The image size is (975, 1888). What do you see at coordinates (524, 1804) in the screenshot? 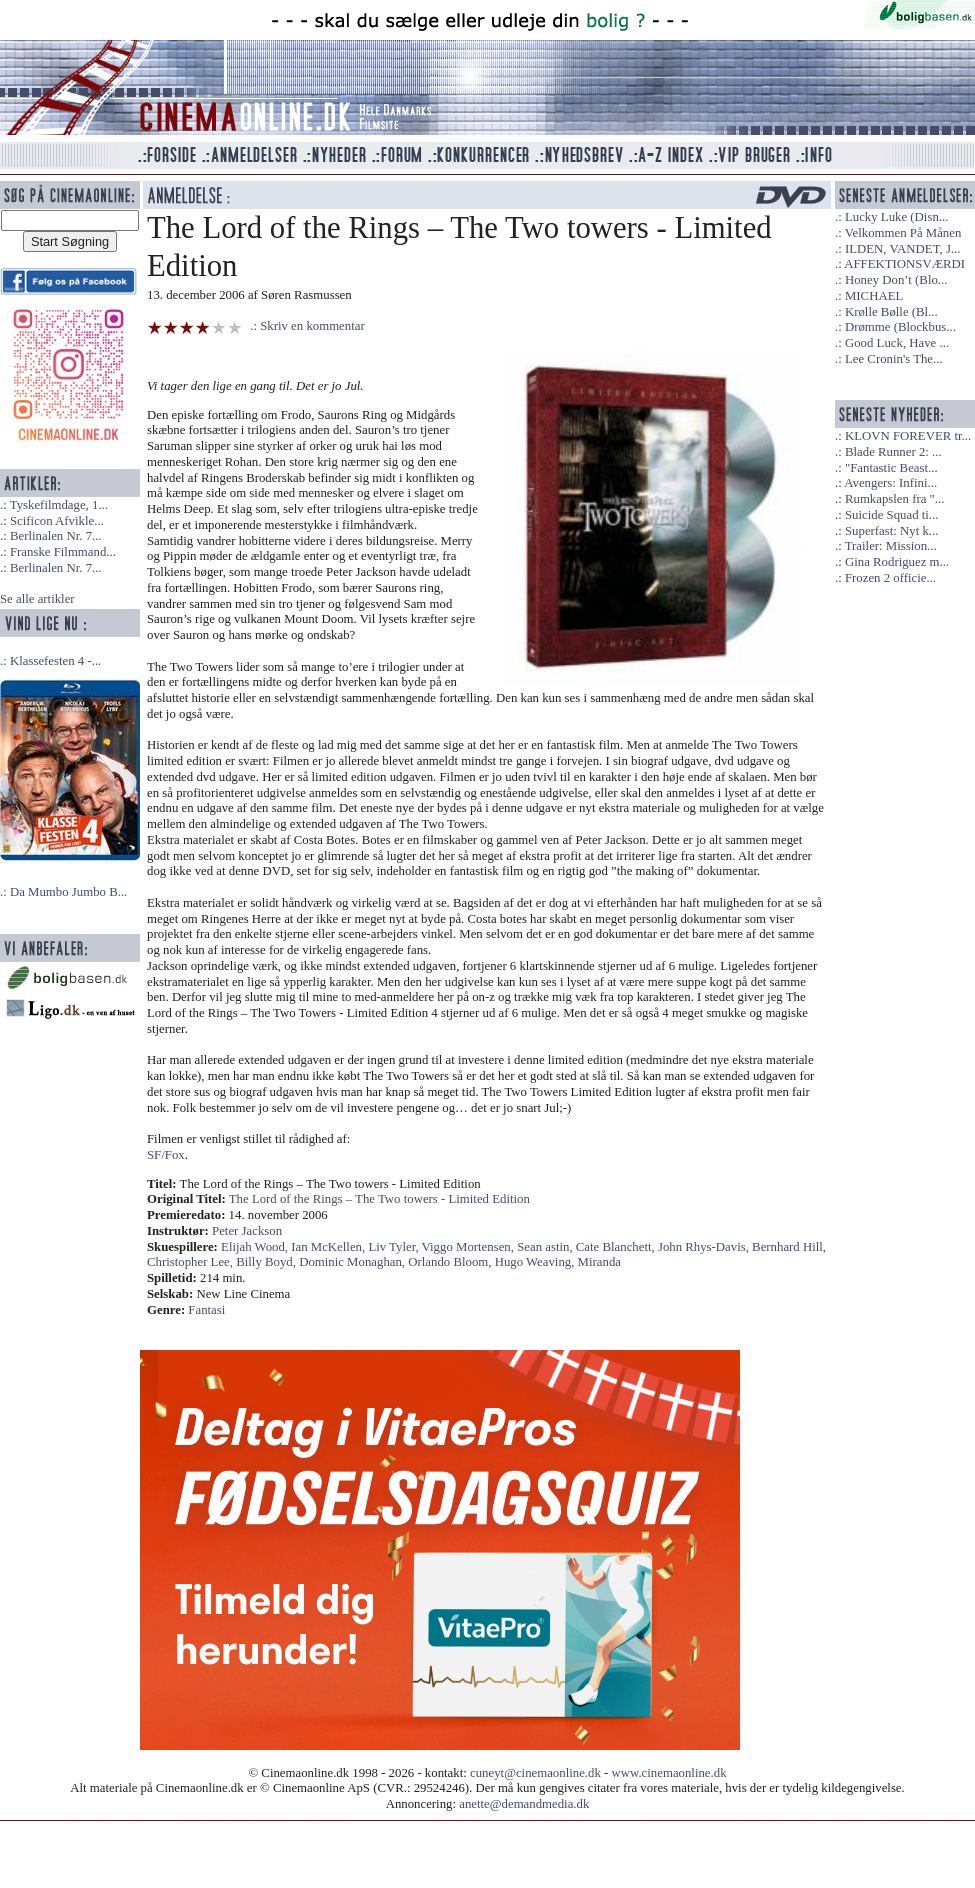
I see `anette@demandmedia.dk` at bounding box center [524, 1804].